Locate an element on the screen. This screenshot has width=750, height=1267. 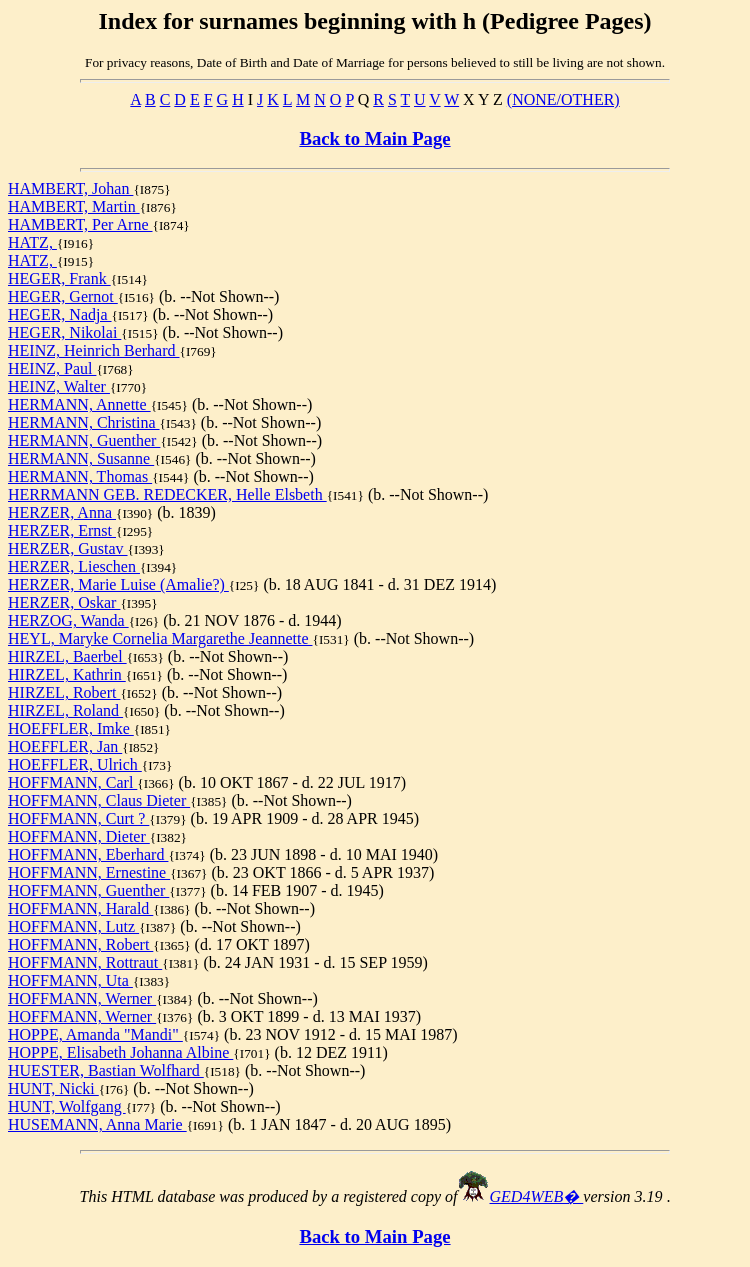
HIRZEL, Robert is located at coordinates (64, 692).